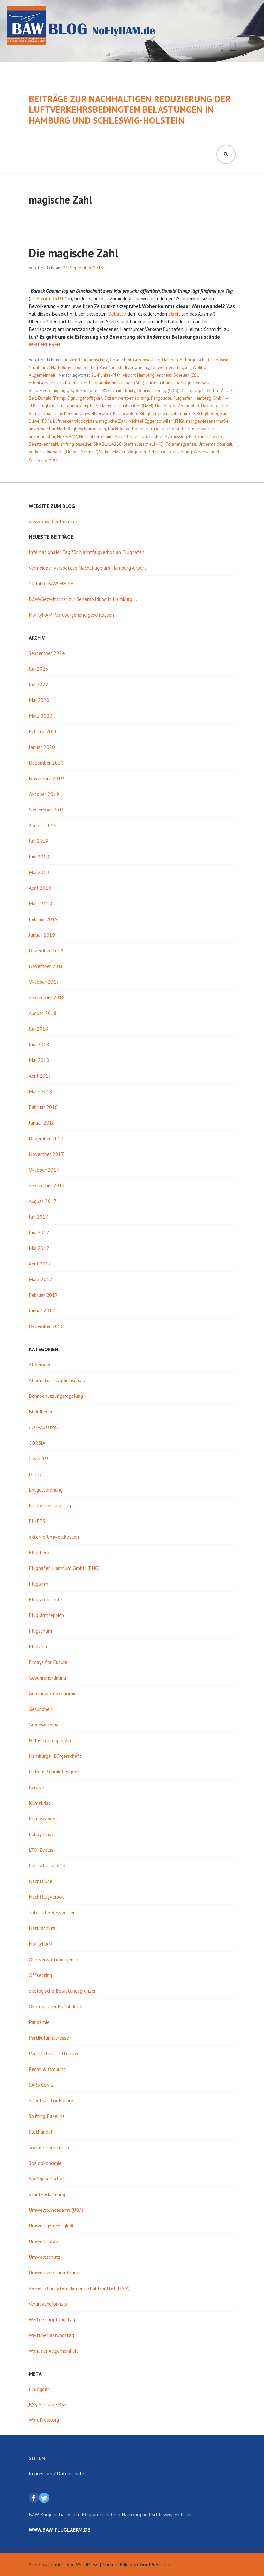 This screenshot has height=2576, width=264. I want to click on Debatte, so click(117, 314).